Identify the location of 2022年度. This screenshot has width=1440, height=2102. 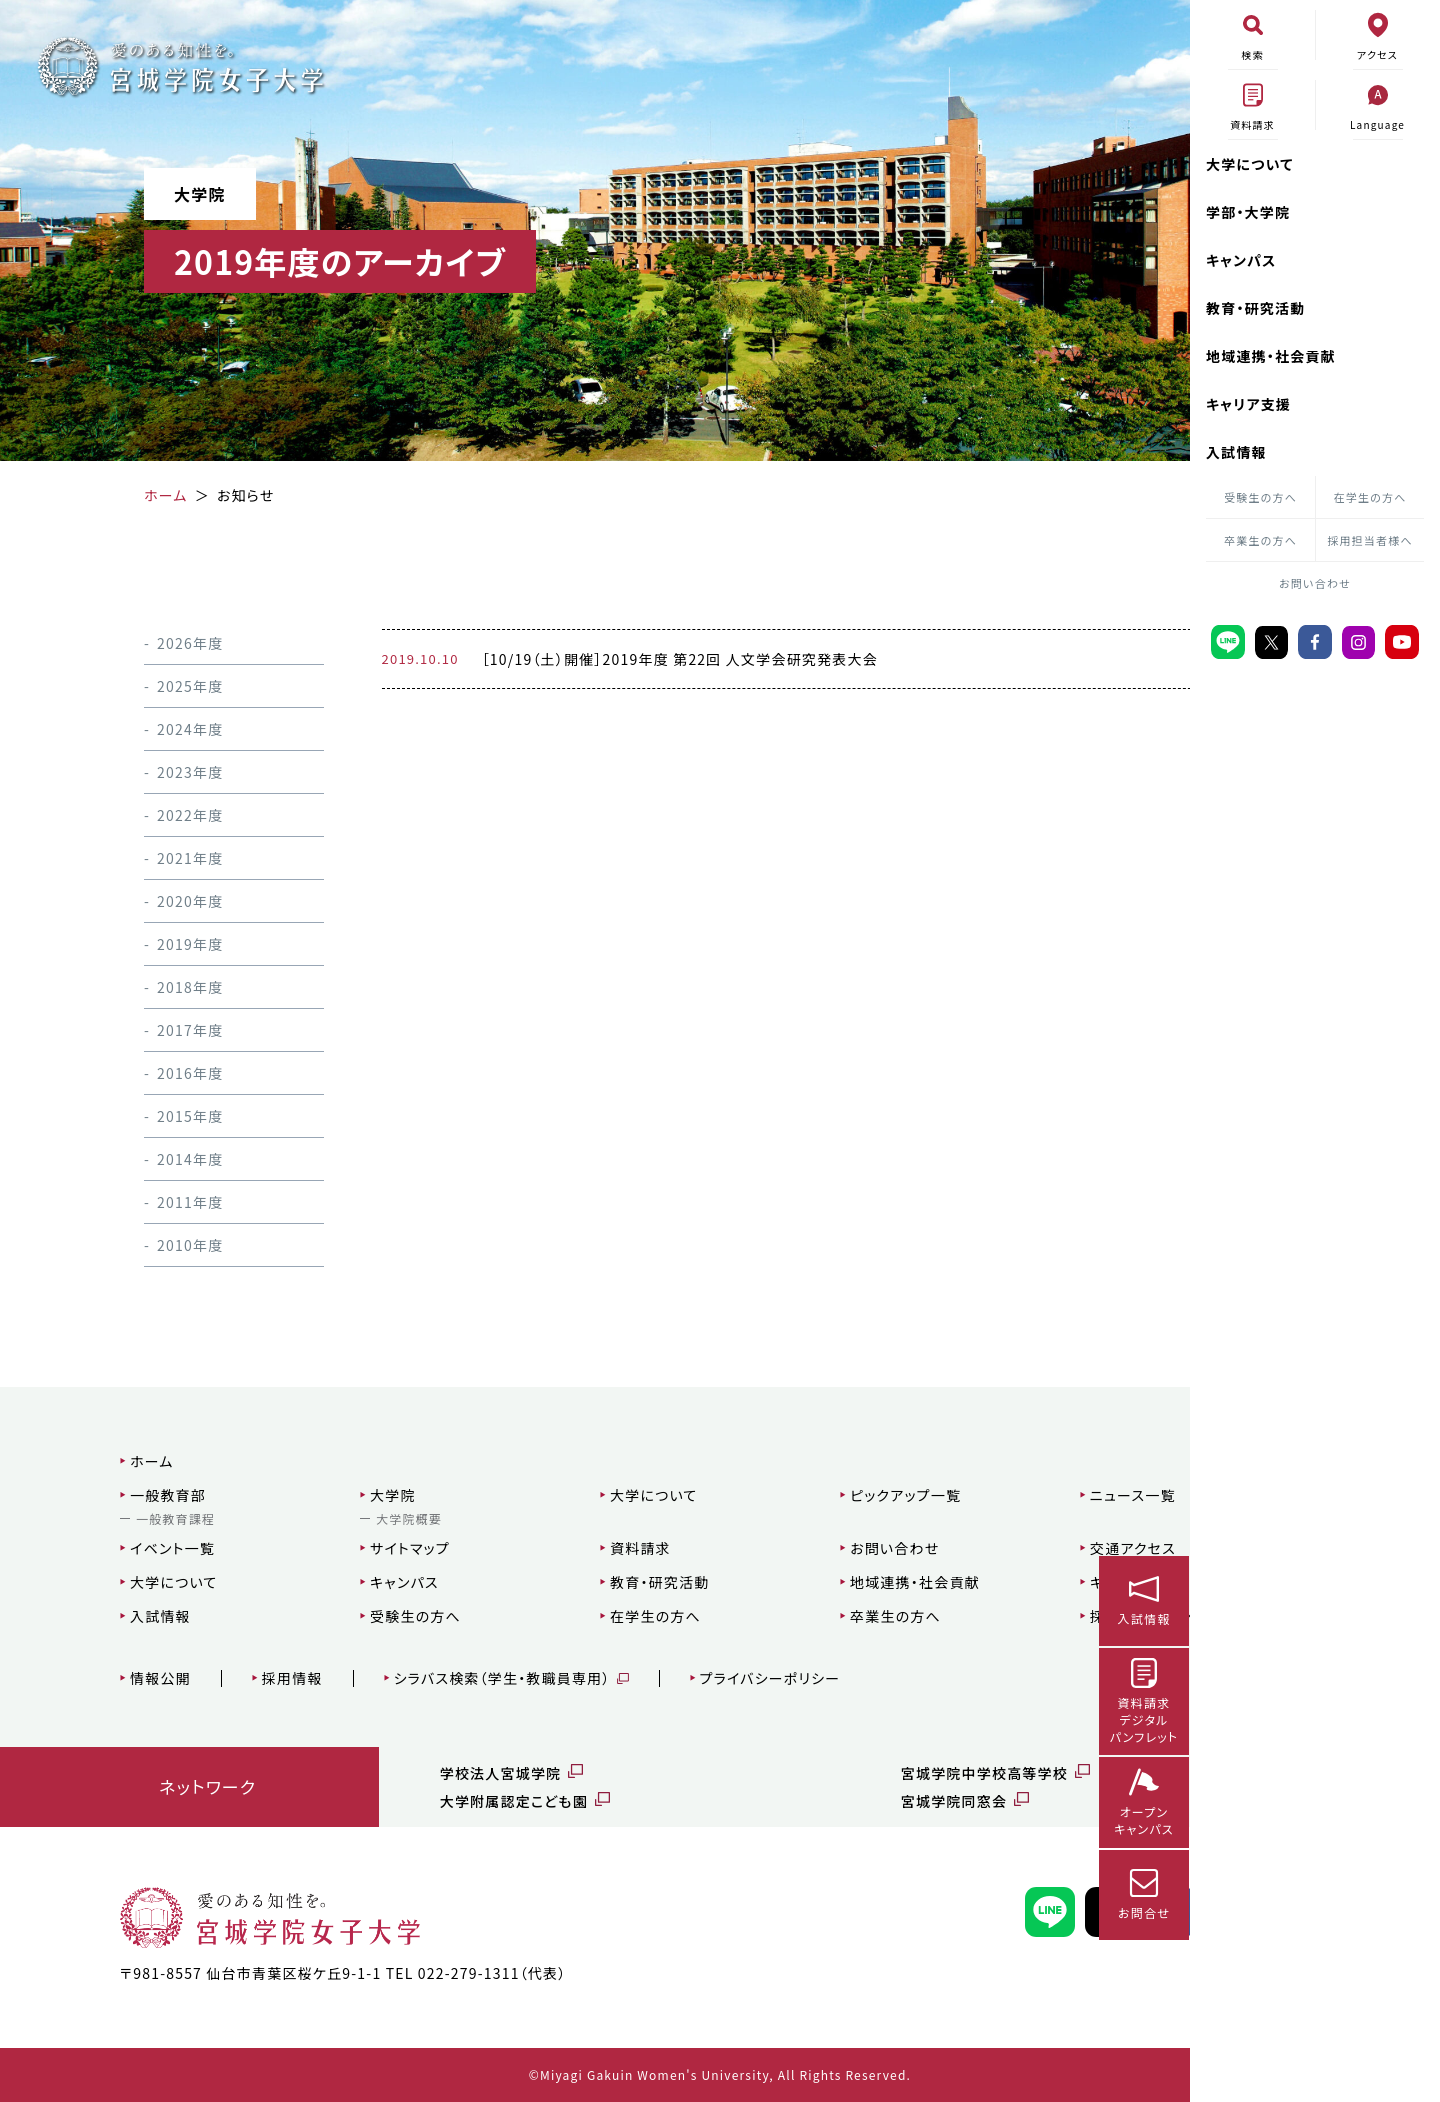
(165, 815).